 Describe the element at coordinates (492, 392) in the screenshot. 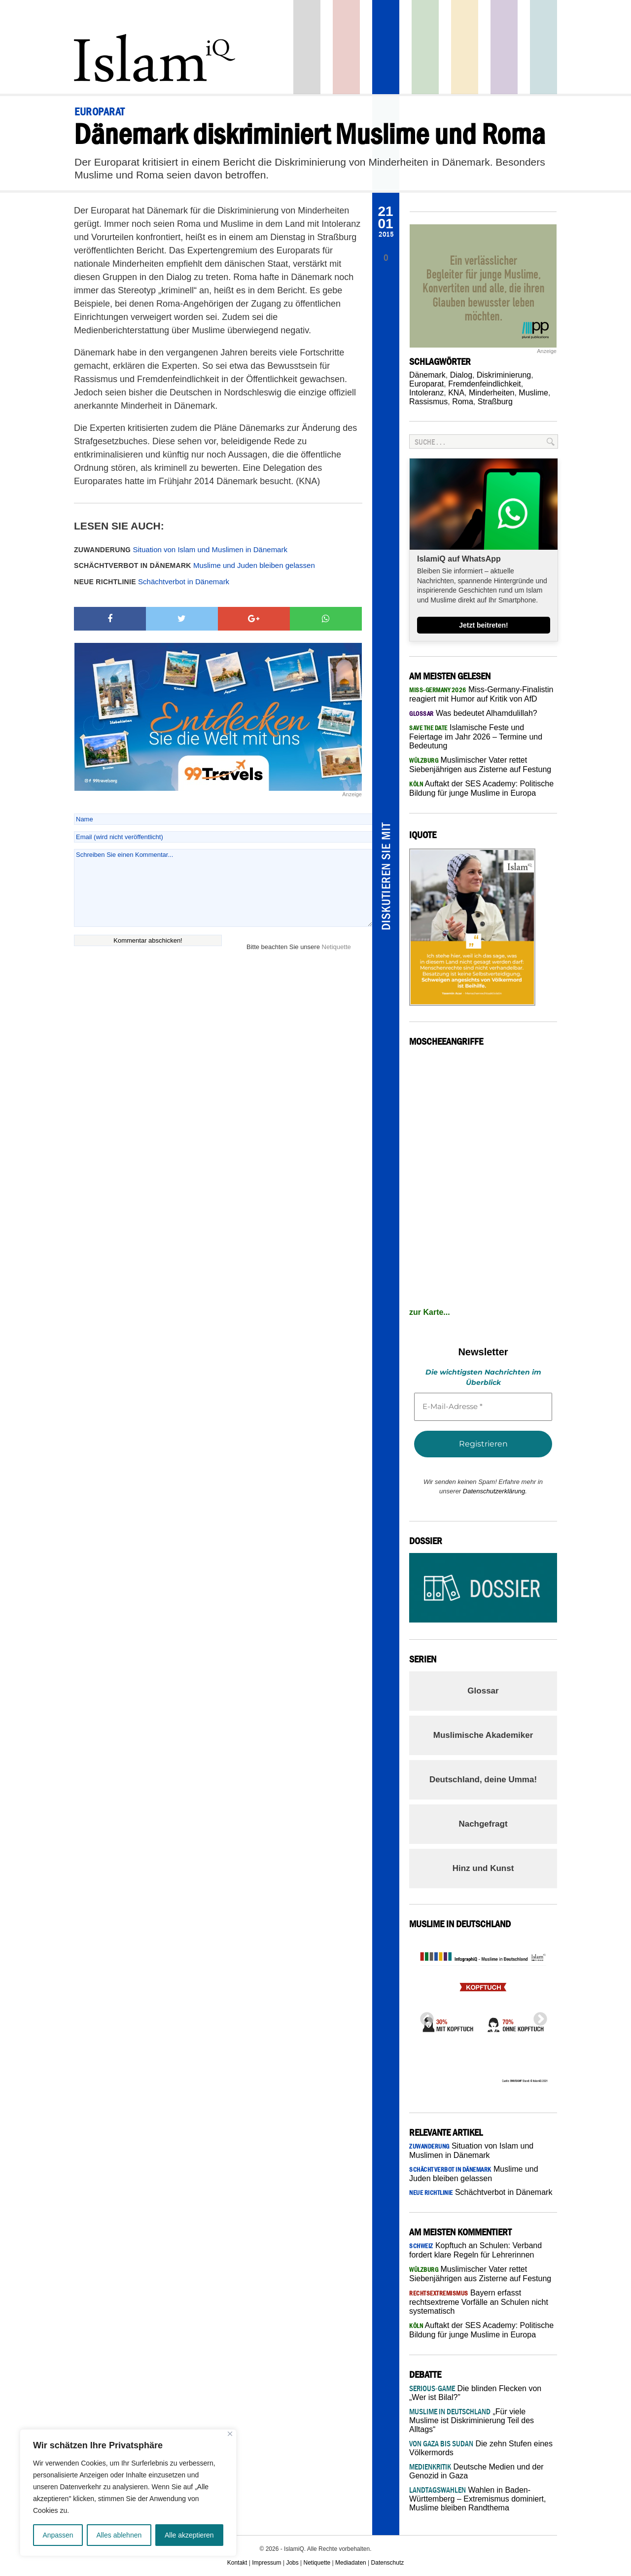

I see `Minderheiten` at that location.